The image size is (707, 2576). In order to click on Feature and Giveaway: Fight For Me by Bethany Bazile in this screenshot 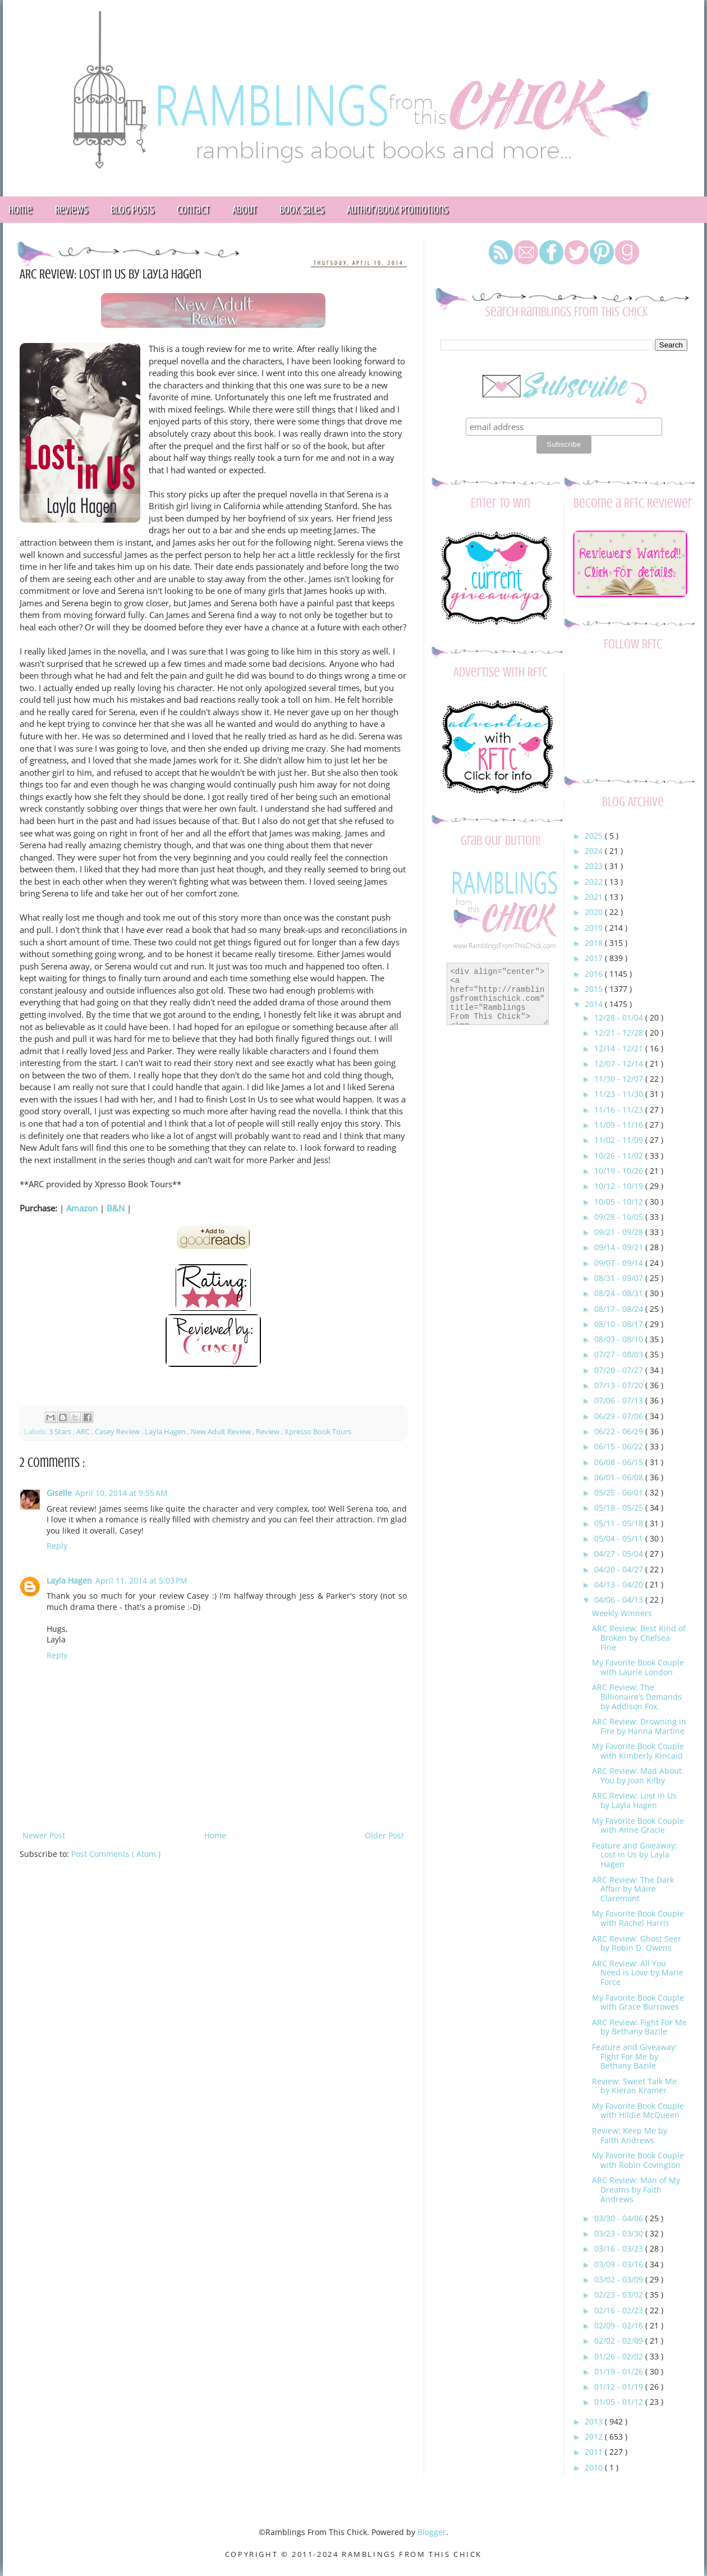, I will do `click(634, 2056)`.